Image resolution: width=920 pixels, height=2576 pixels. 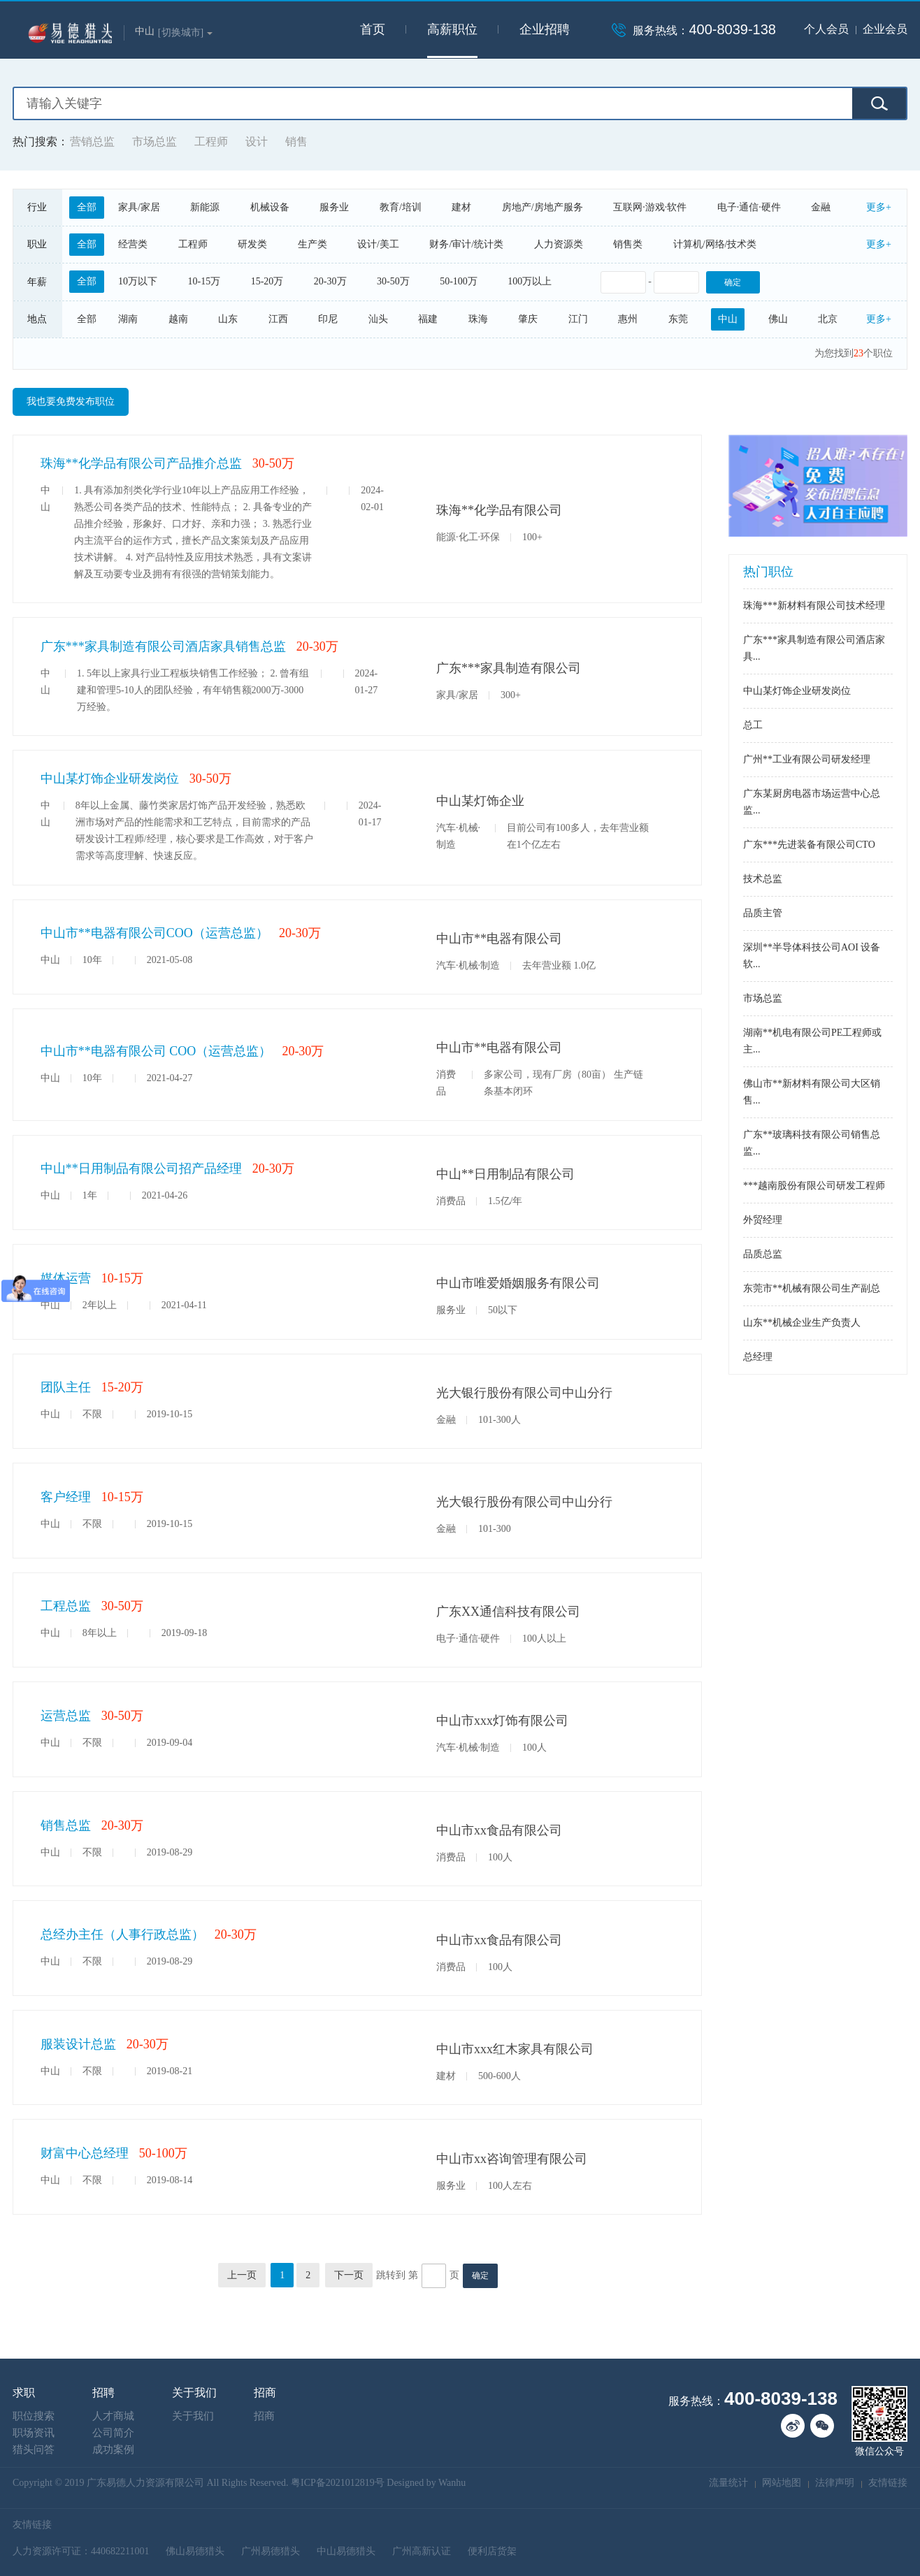 What do you see at coordinates (628, 319) in the screenshot?
I see `惠州` at bounding box center [628, 319].